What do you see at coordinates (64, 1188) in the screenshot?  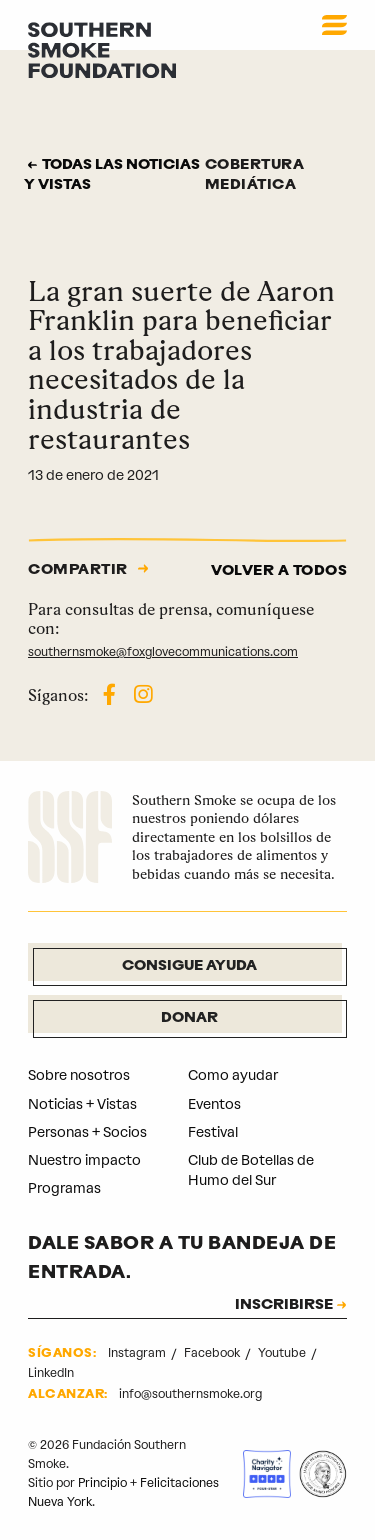 I see `Programas` at bounding box center [64, 1188].